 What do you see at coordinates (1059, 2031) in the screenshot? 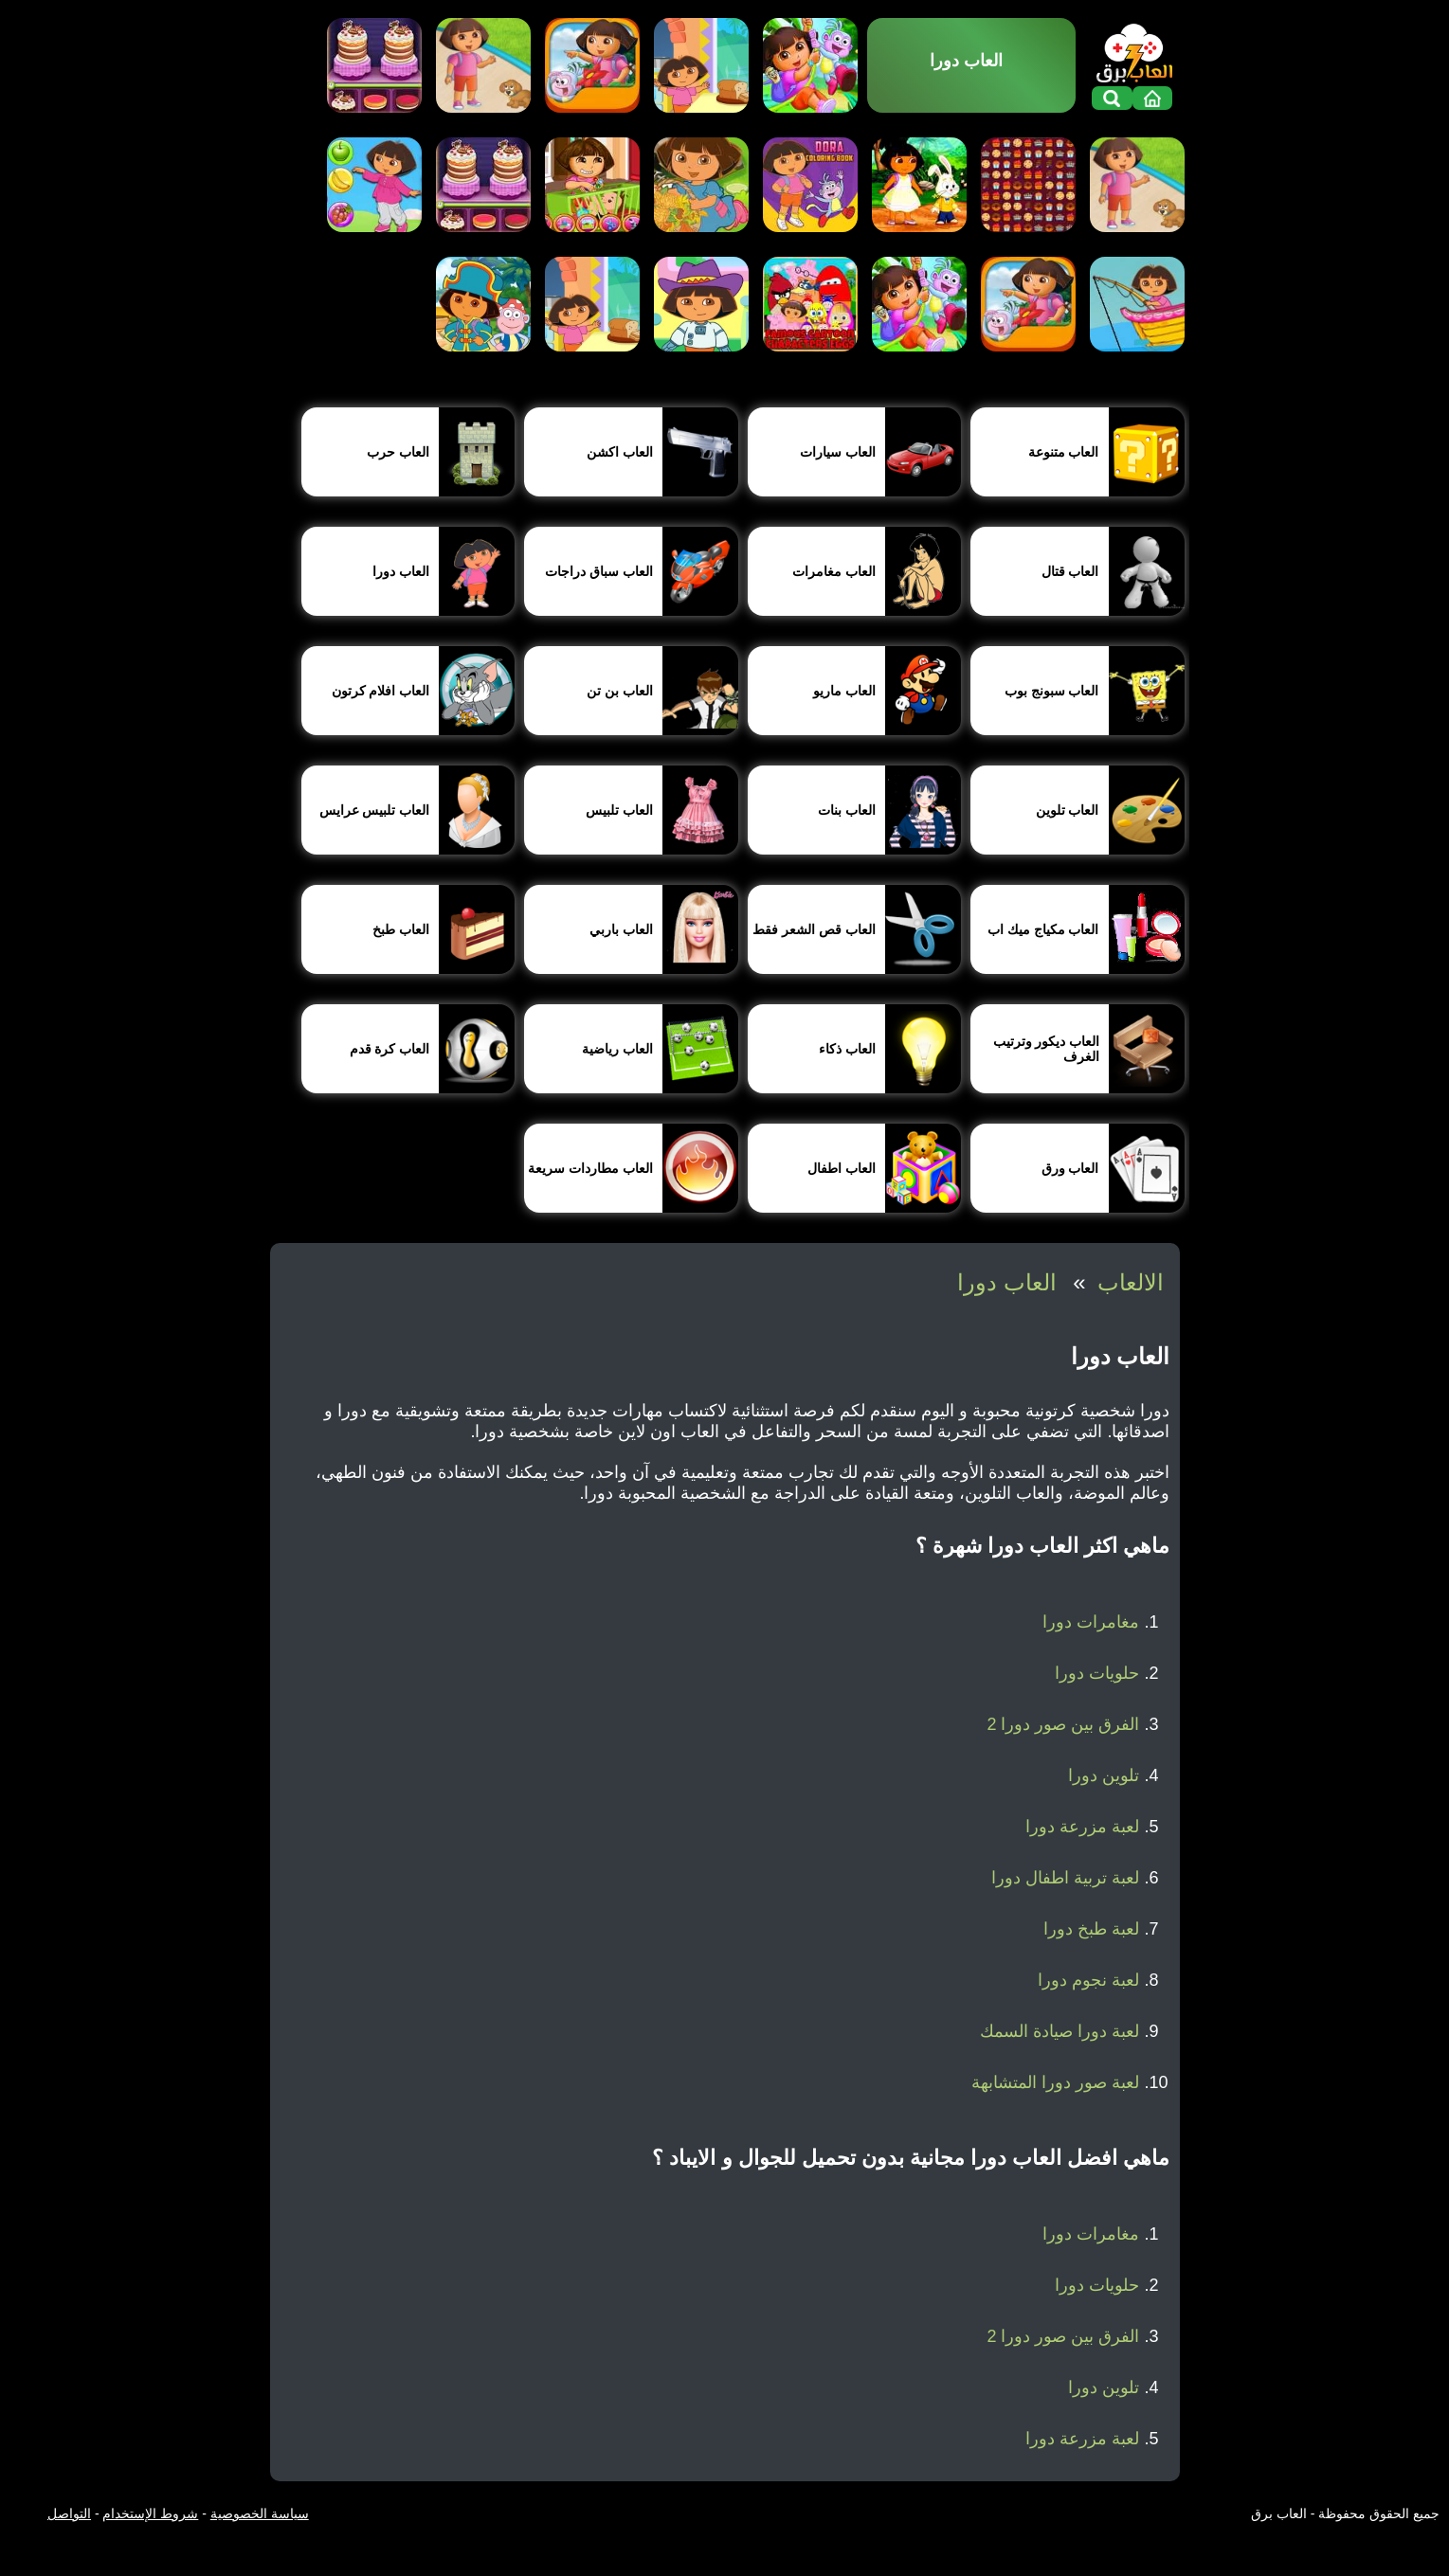
I see `لعبة دورا صيادة السمك` at bounding box center [1059, 2031].